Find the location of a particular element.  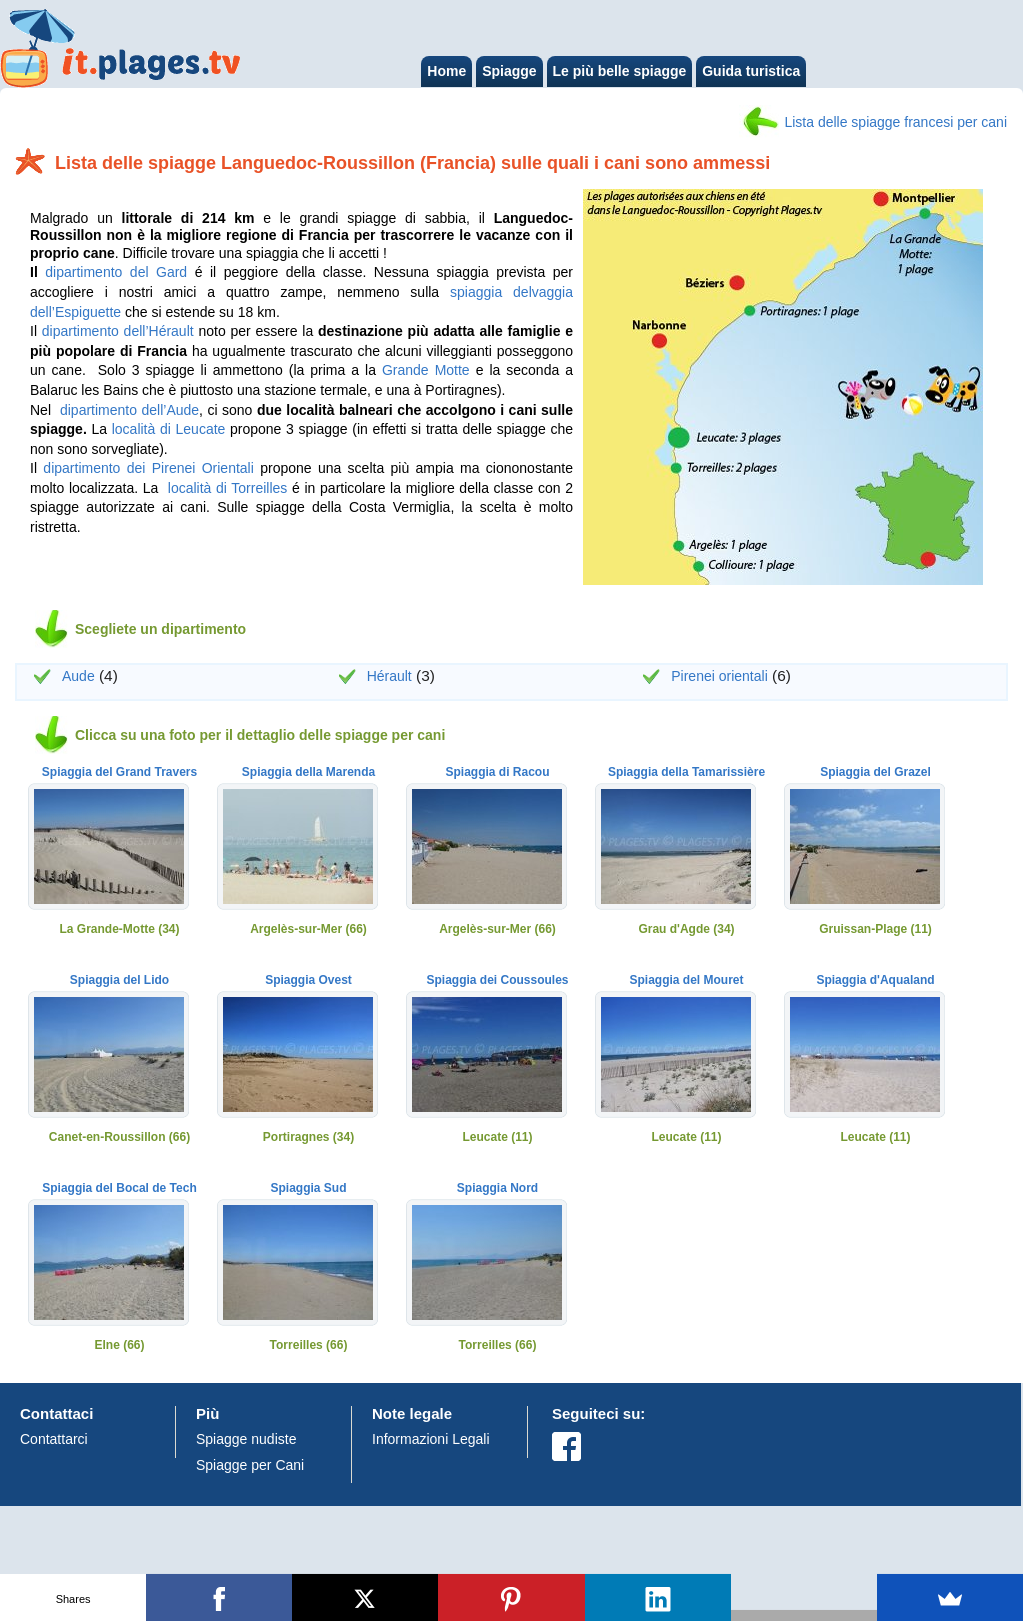

Aude is located at coordinates (78, 676).